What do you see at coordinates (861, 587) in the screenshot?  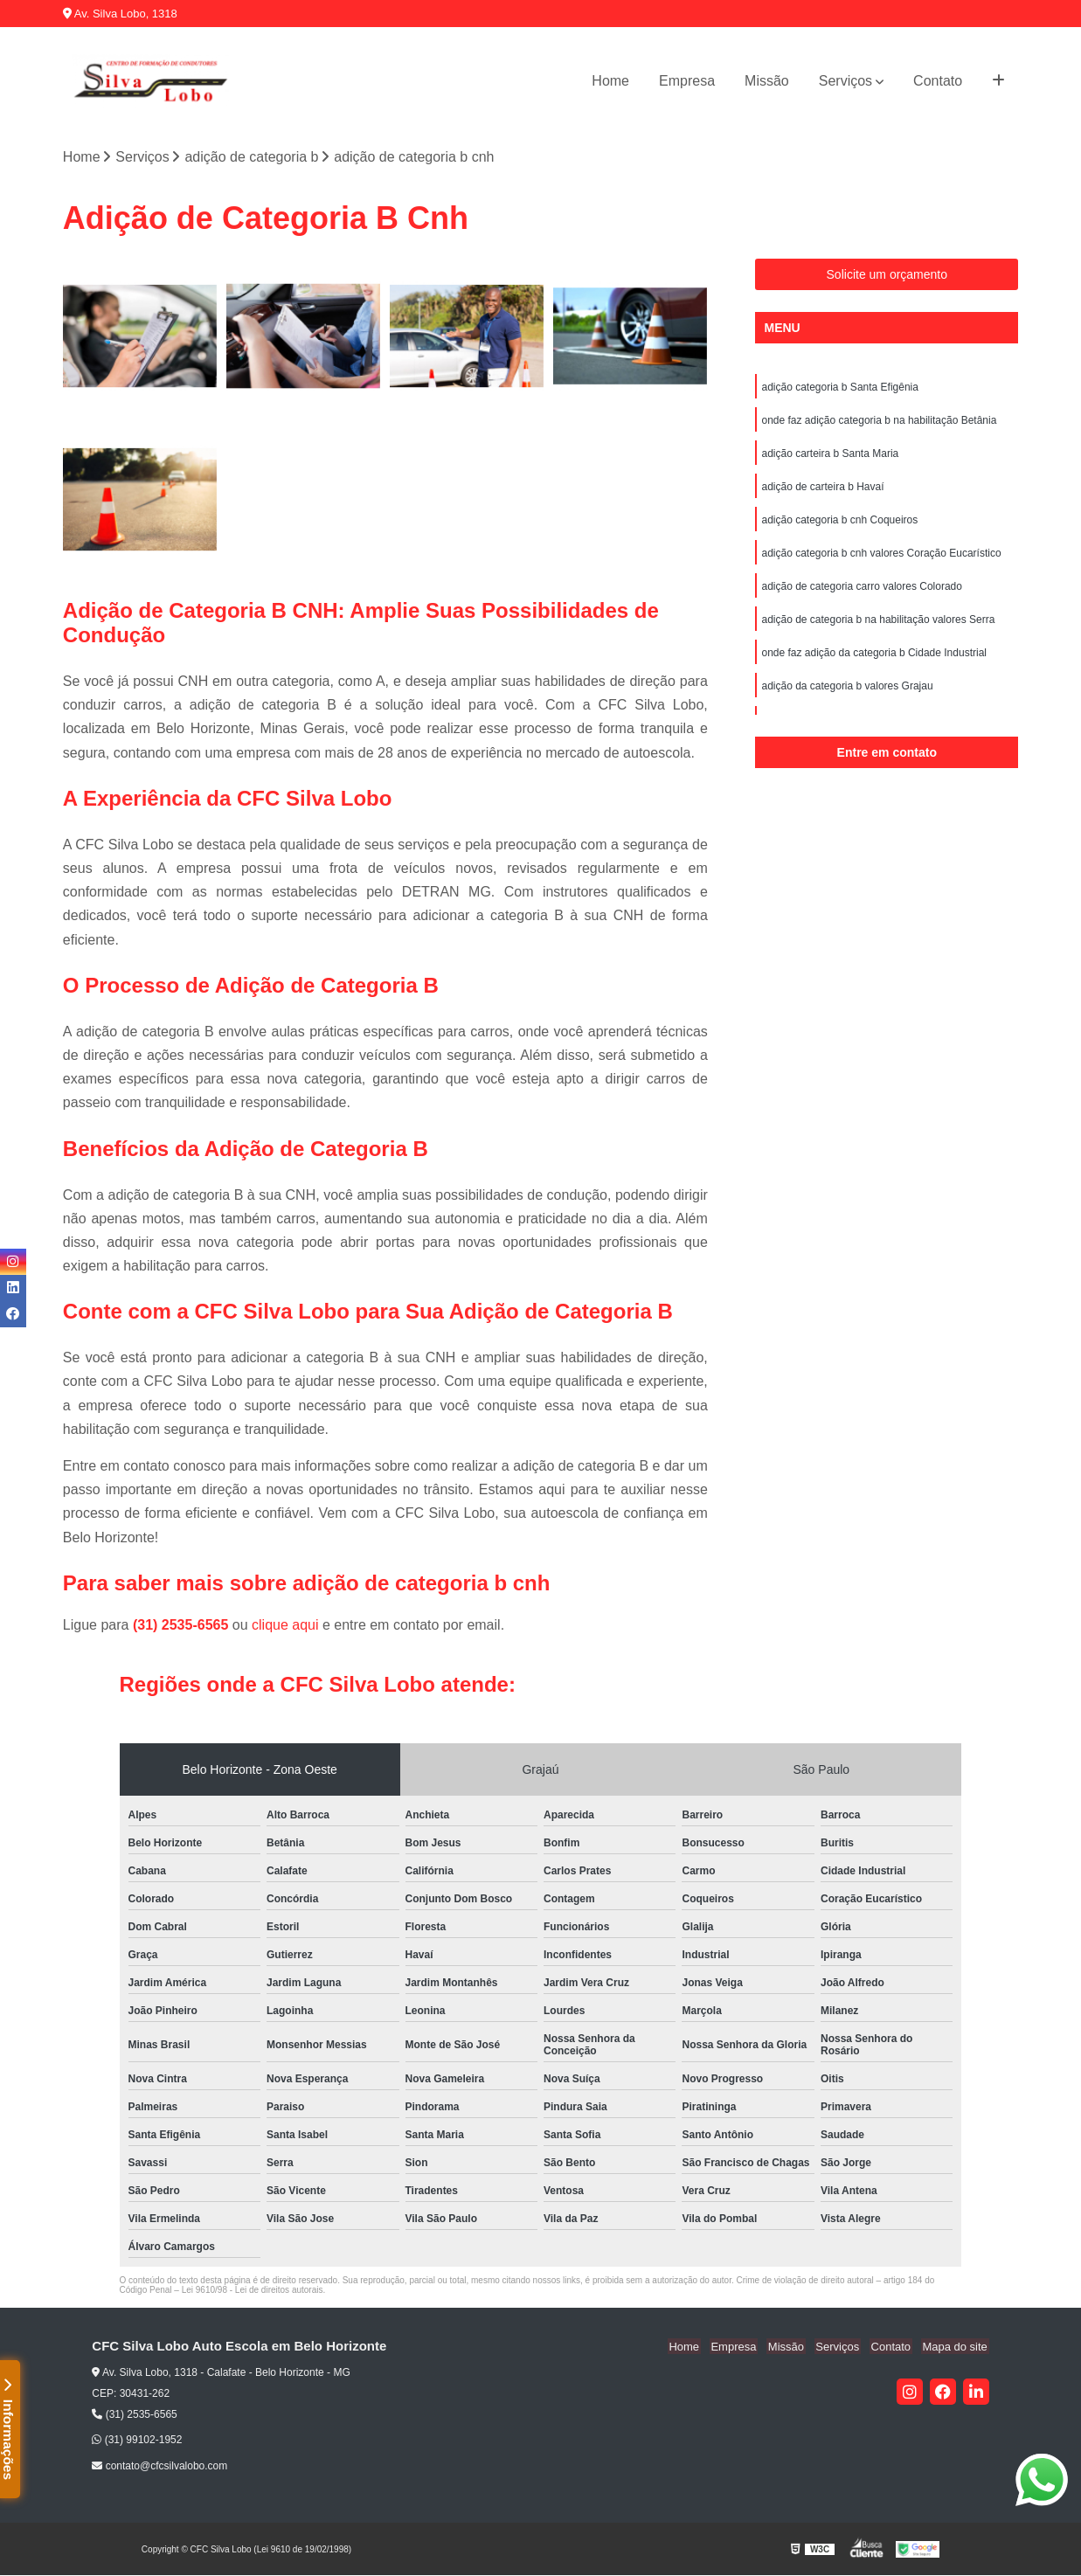 I see `adição de categoria carro valores Colorado` at bounding box center [861, 587].